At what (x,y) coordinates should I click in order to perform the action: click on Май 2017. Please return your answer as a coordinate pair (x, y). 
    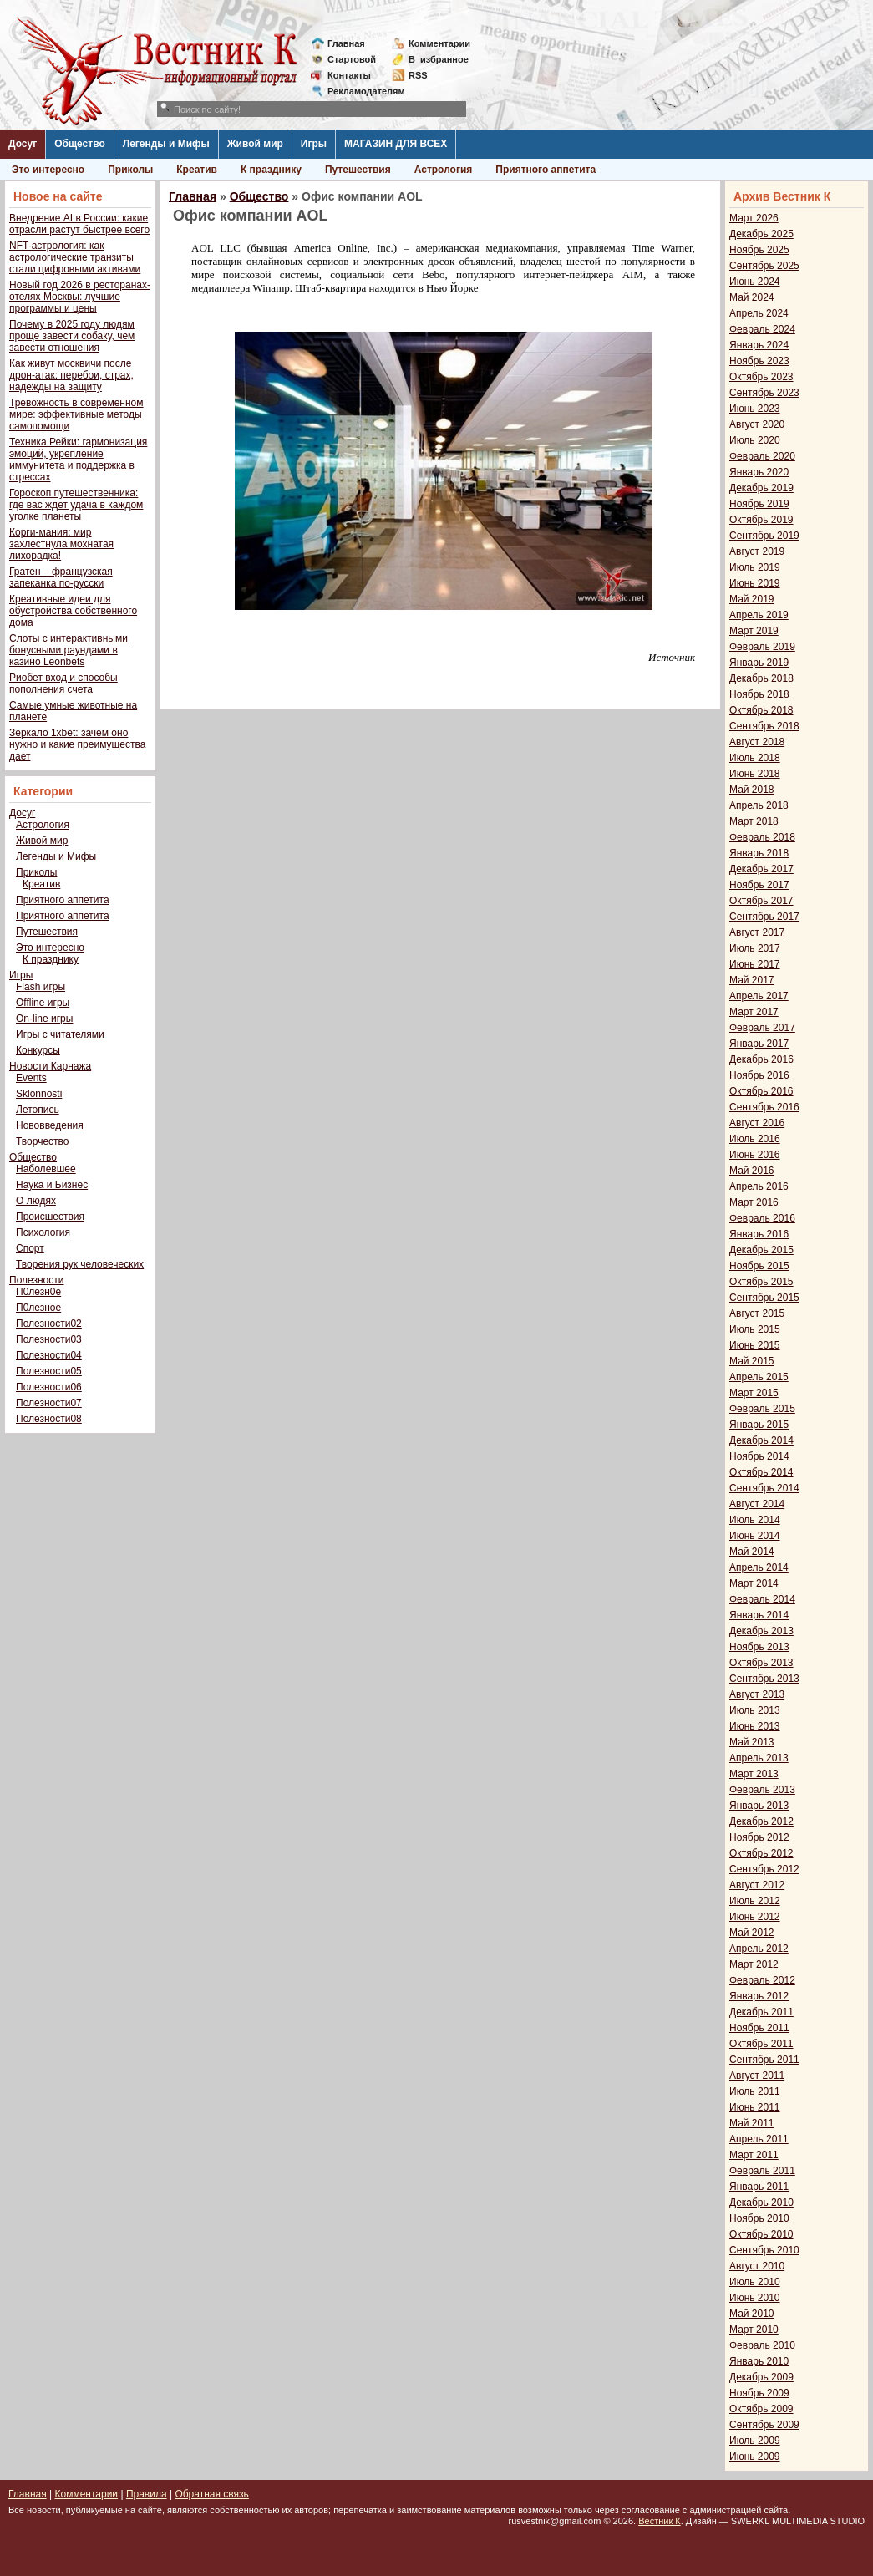
    Looking at the image, I should click on (751, 980).